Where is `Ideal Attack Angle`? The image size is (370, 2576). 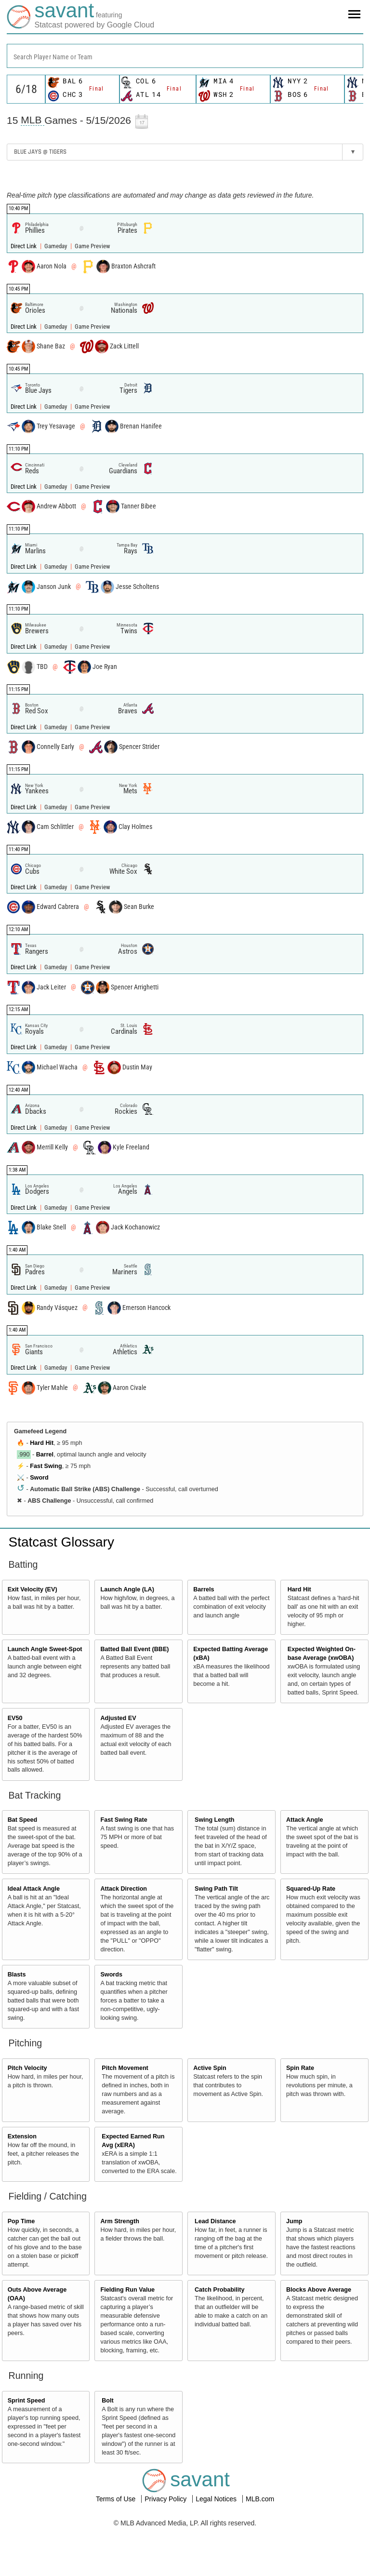 Ideal Attack Angle is located at coordinates (34, 1888).